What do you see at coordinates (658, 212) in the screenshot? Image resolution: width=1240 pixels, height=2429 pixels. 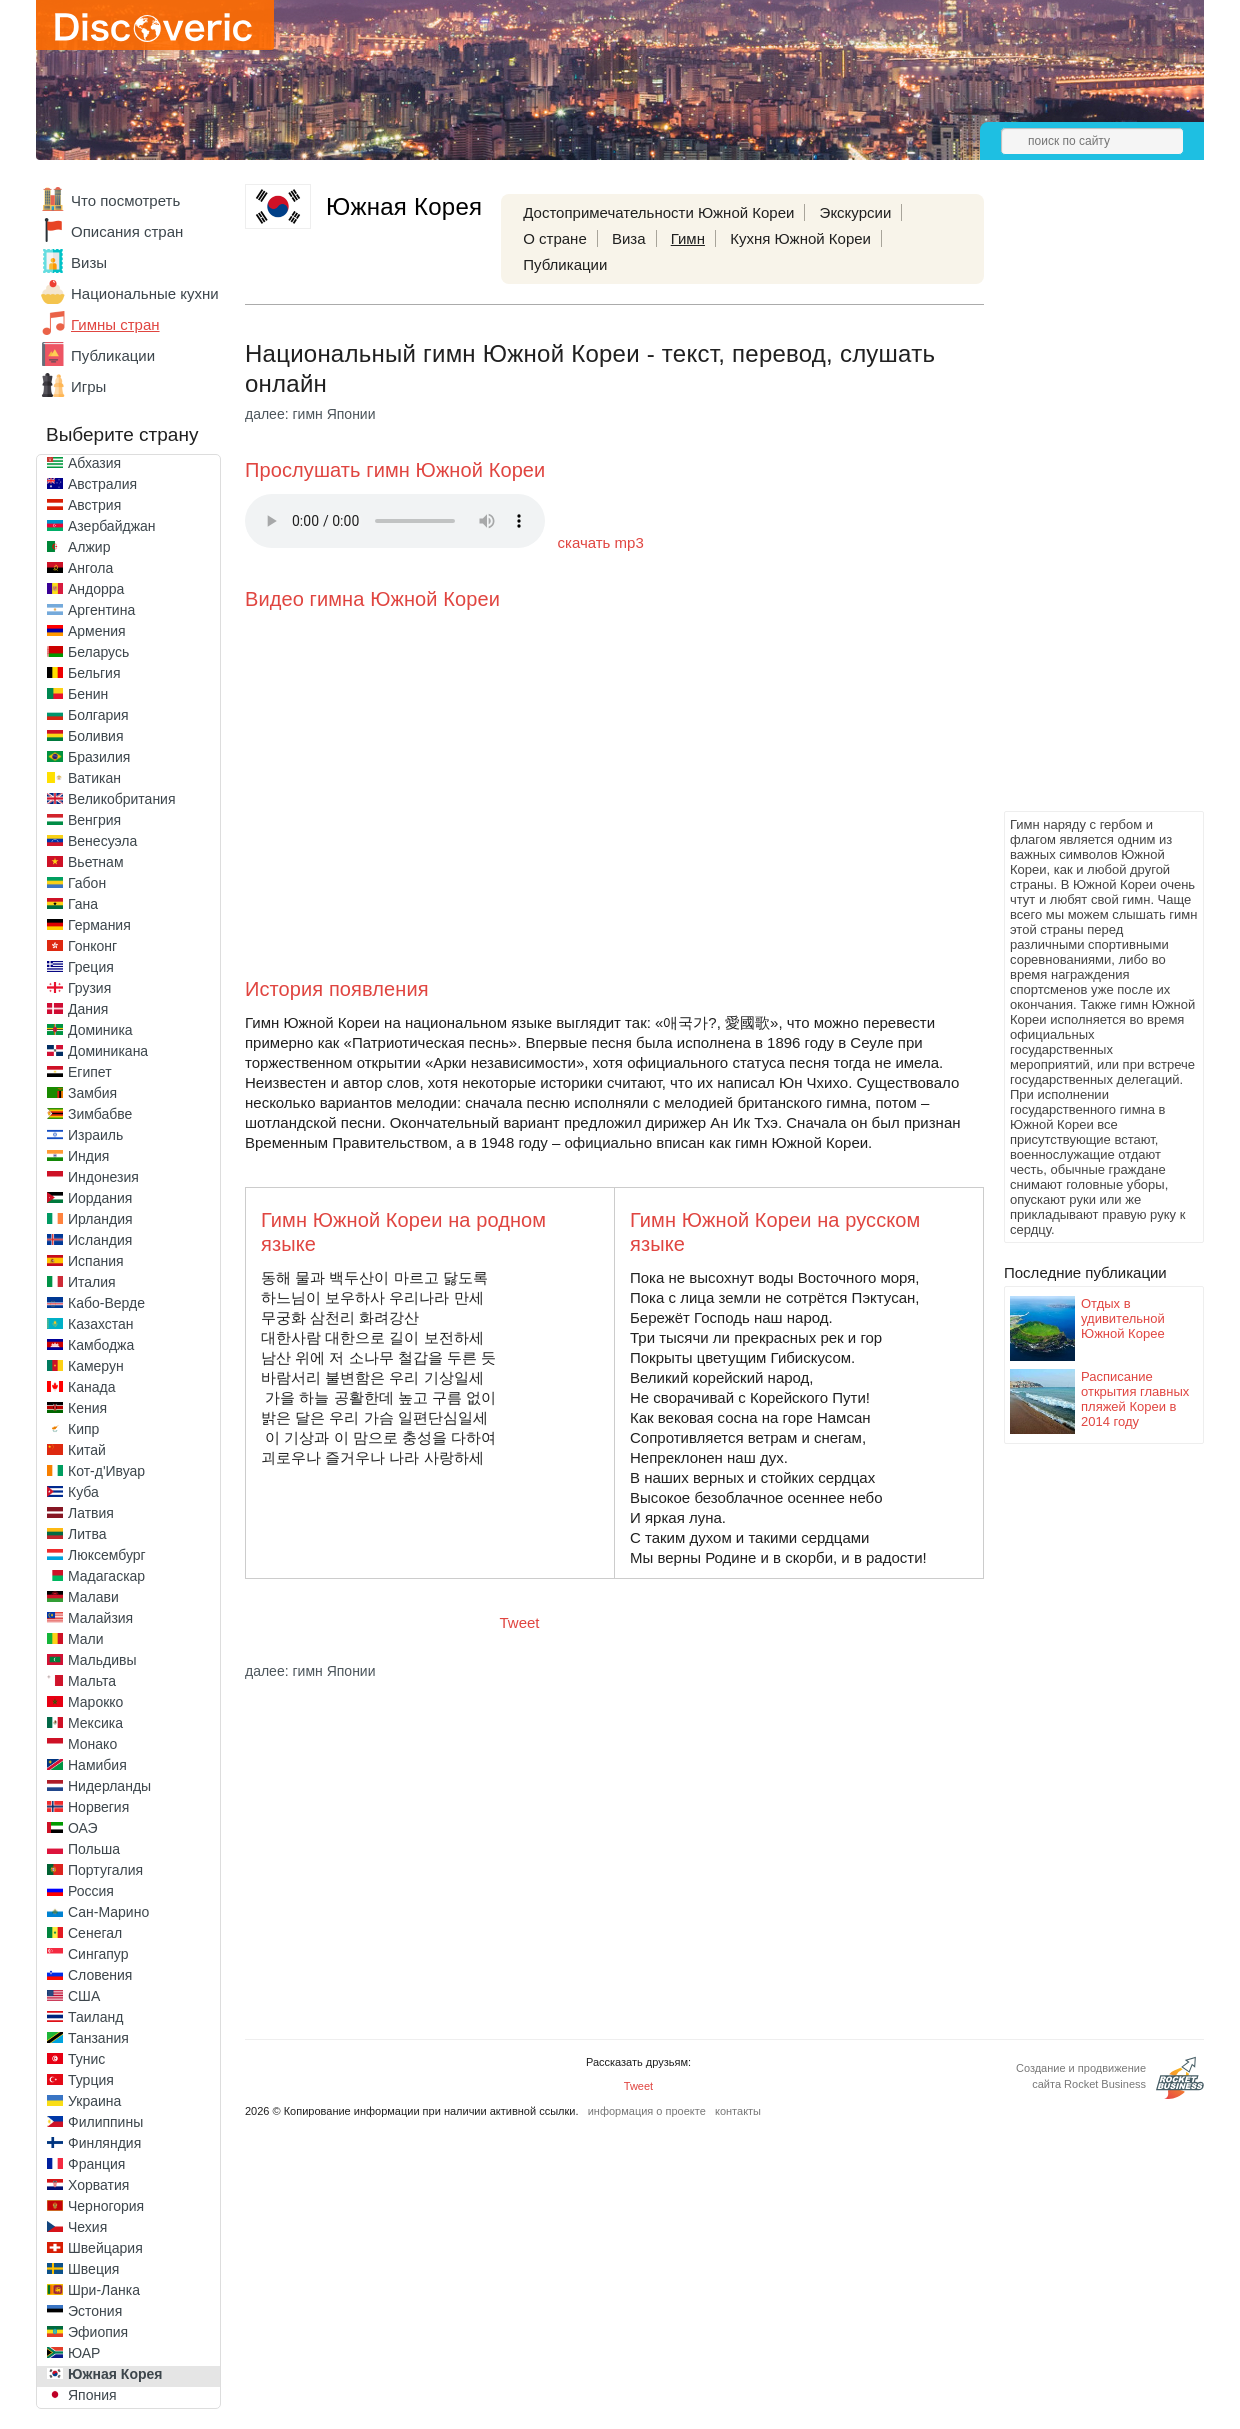 I see `Достопримечательности Южной Кореи` at bounding box center [658, 212].